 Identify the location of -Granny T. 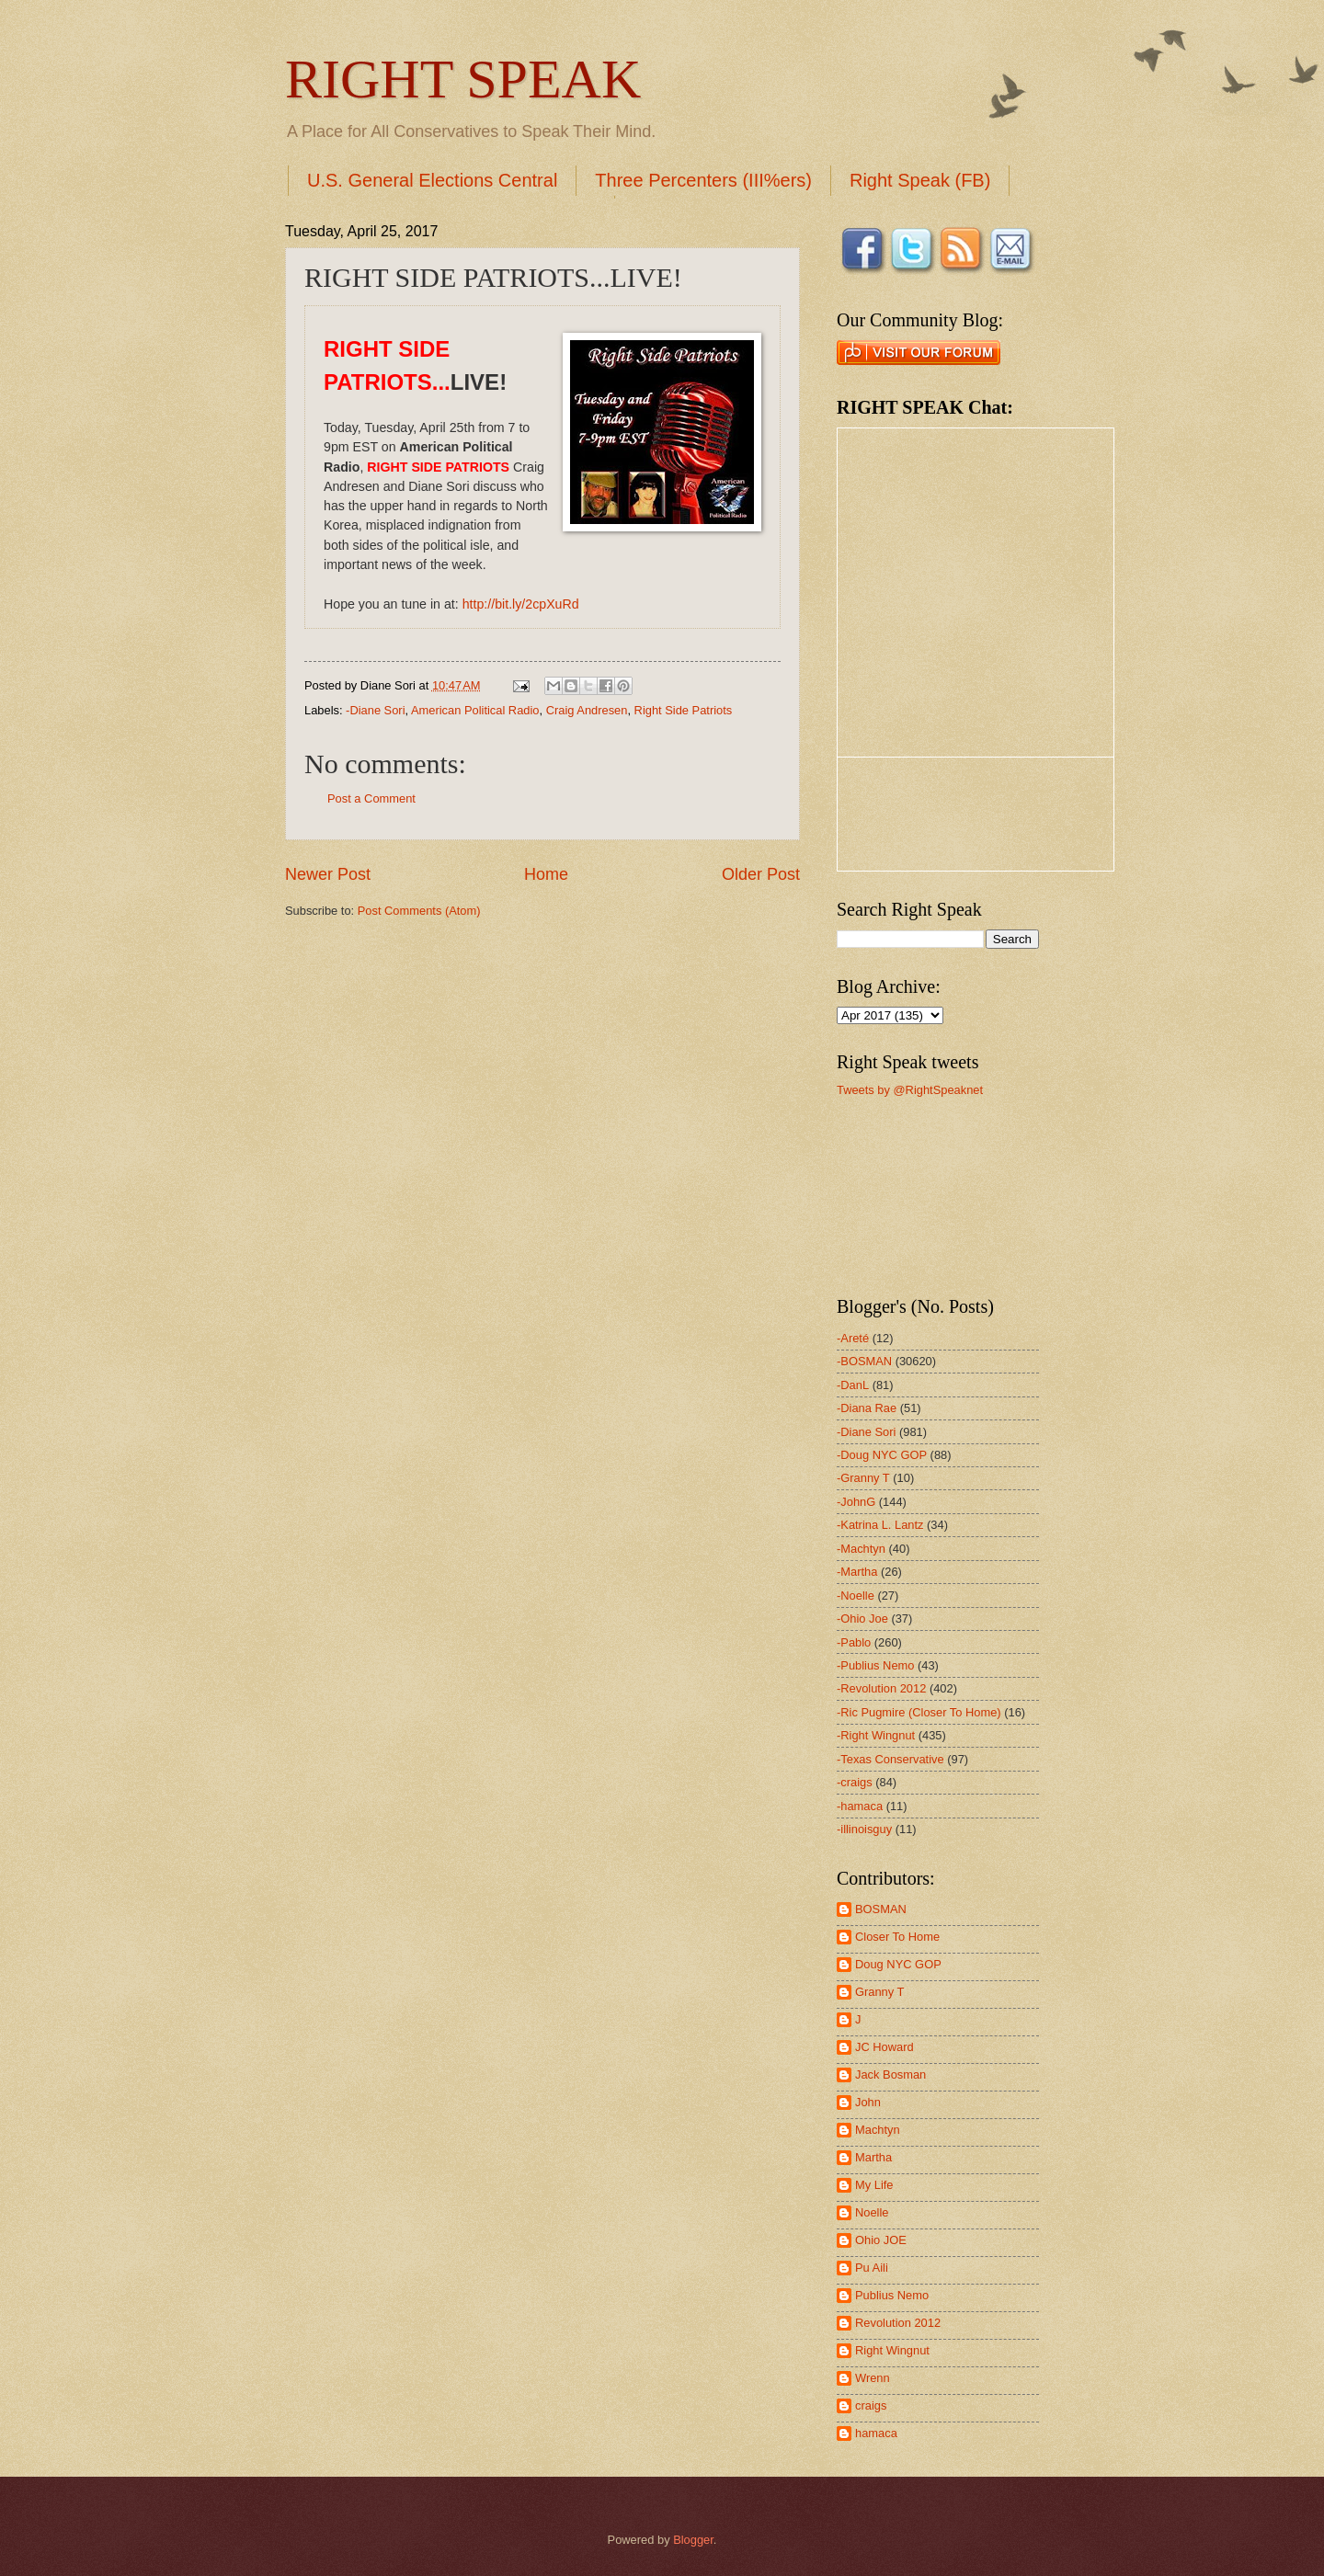
(863, 1478).